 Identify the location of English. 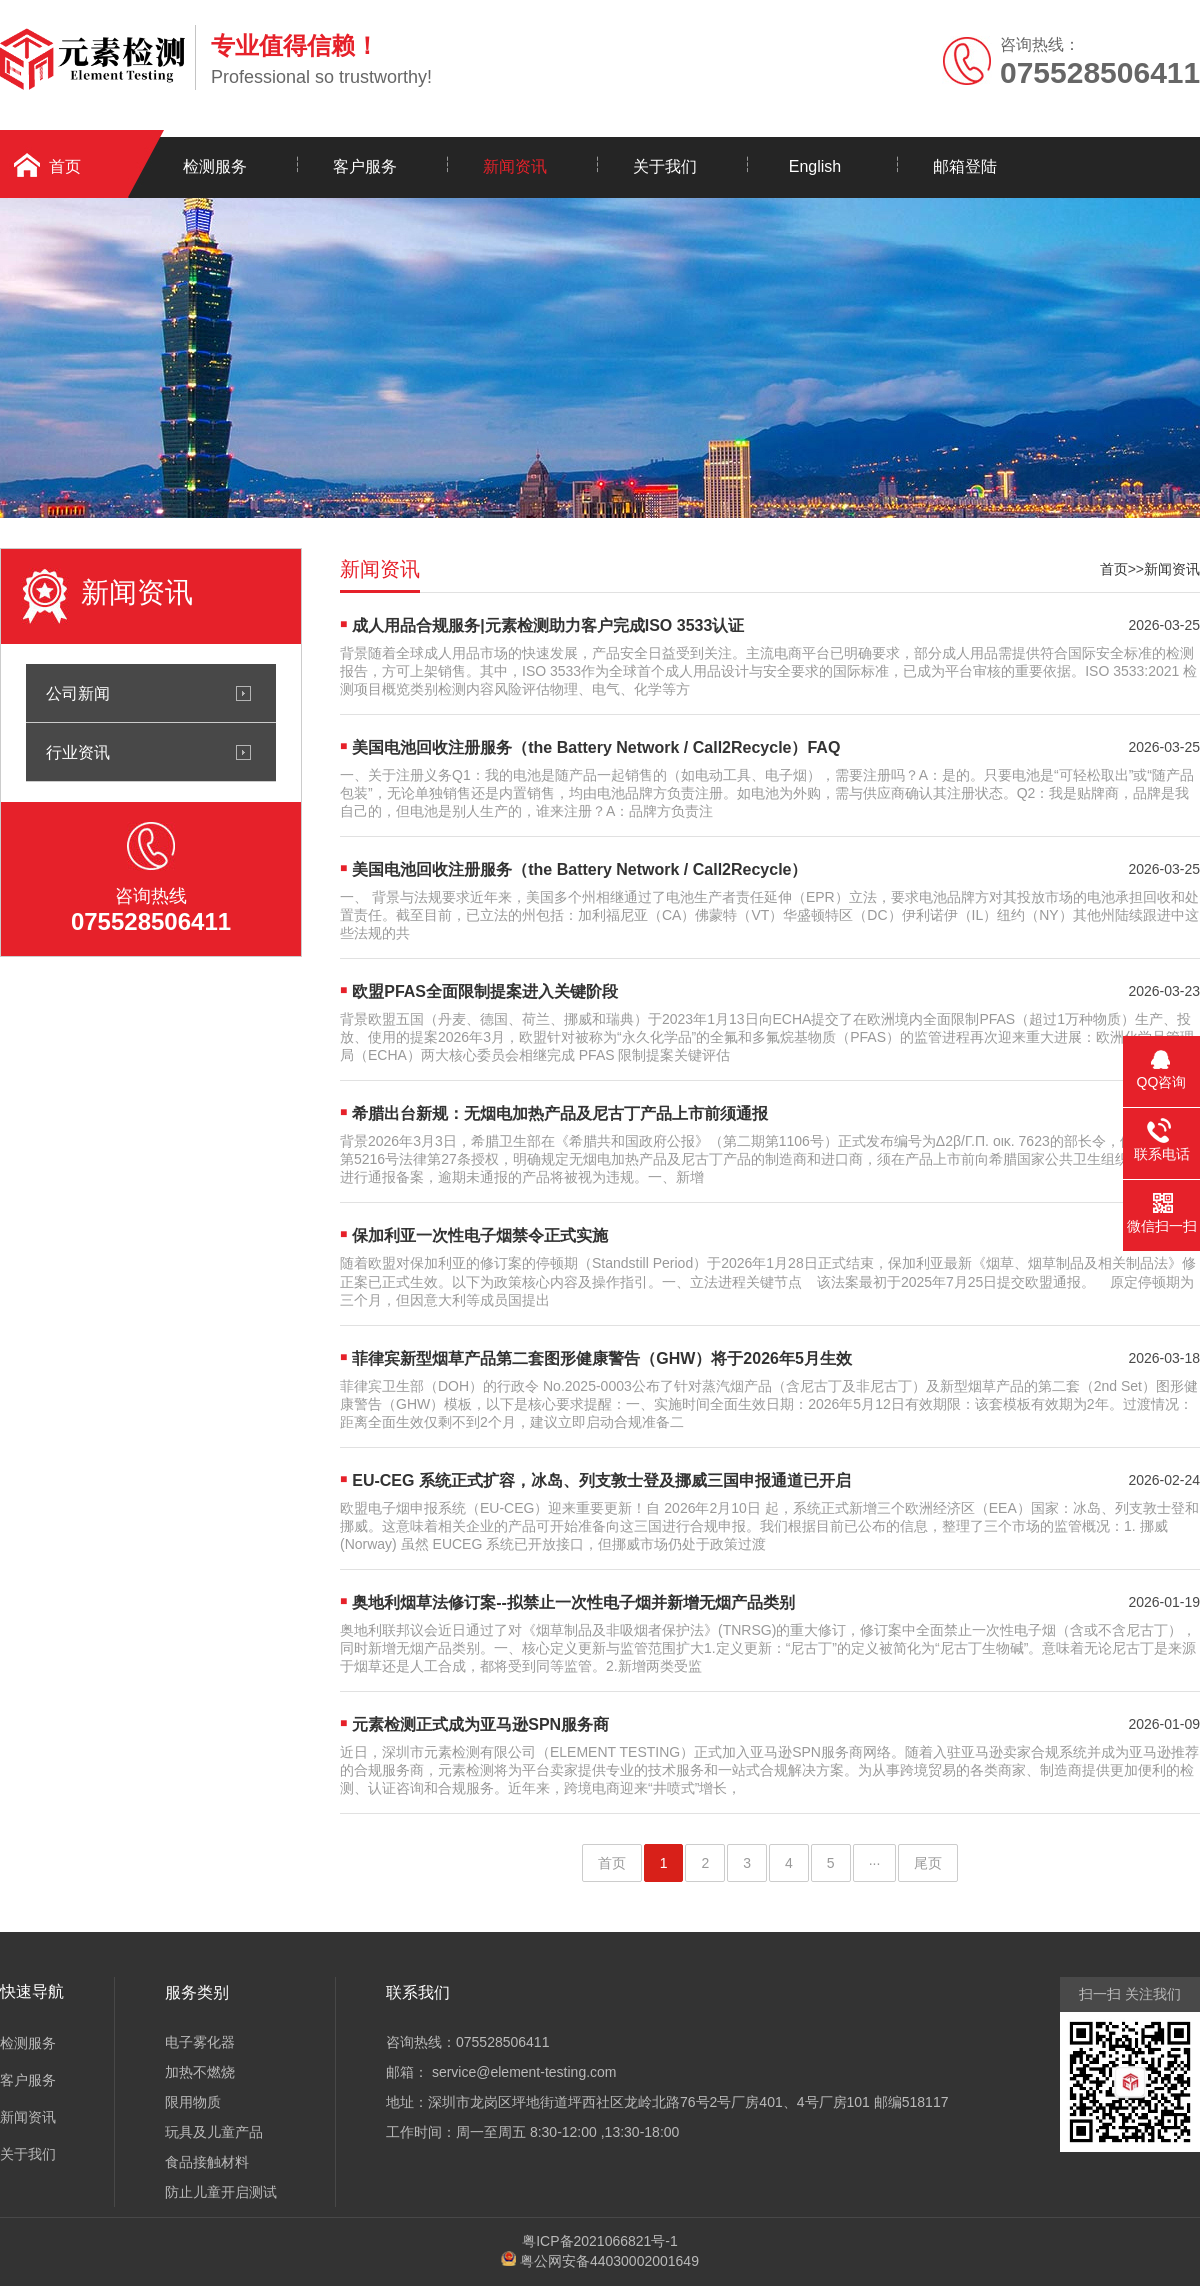
(815, 166).